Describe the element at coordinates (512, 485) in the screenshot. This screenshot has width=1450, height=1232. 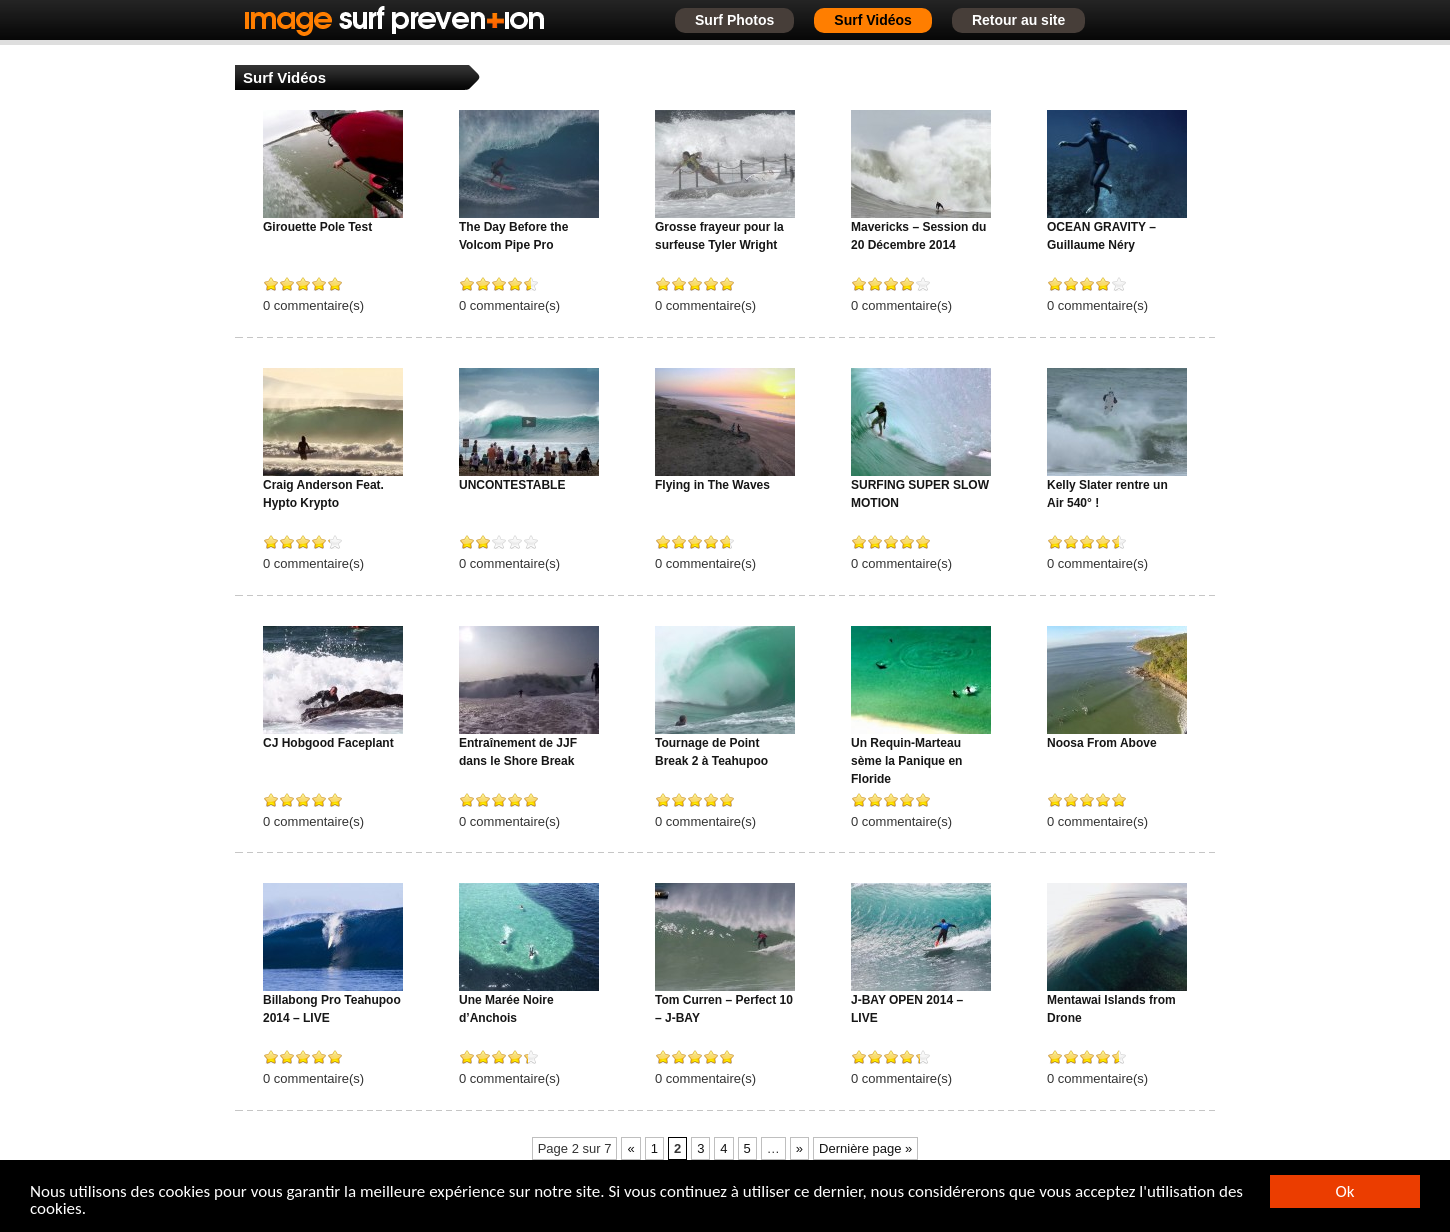
I see `UNCONTESTABLE` at that location.